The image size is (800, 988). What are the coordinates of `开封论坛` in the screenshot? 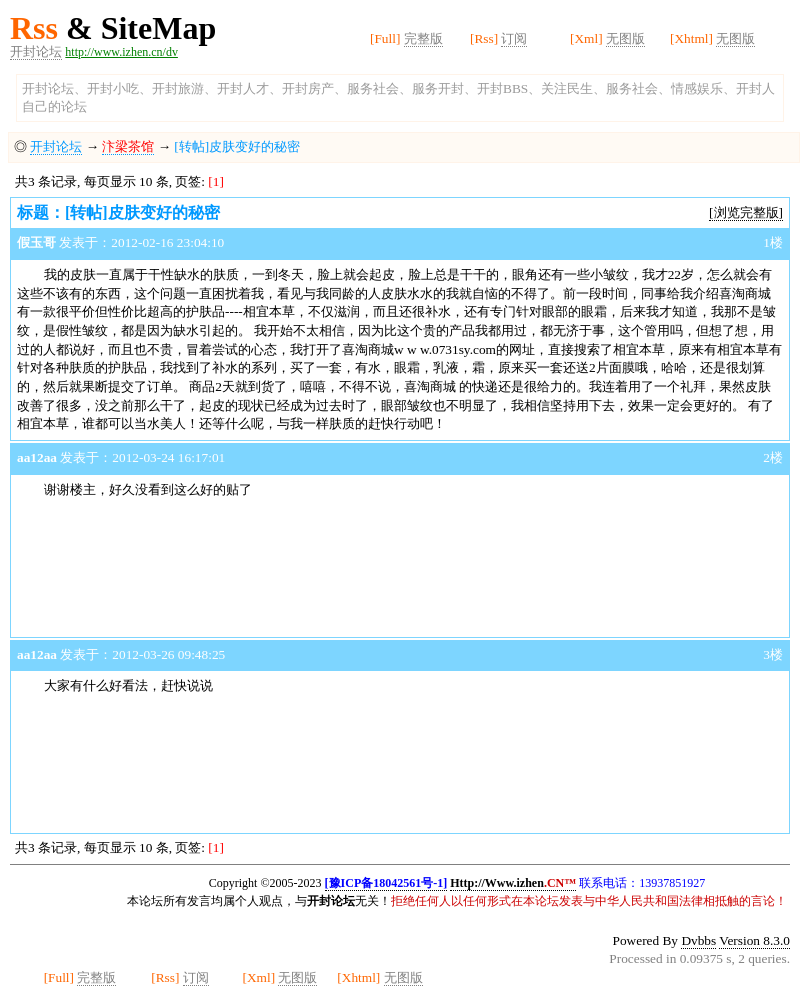 It's located at (36, 51).